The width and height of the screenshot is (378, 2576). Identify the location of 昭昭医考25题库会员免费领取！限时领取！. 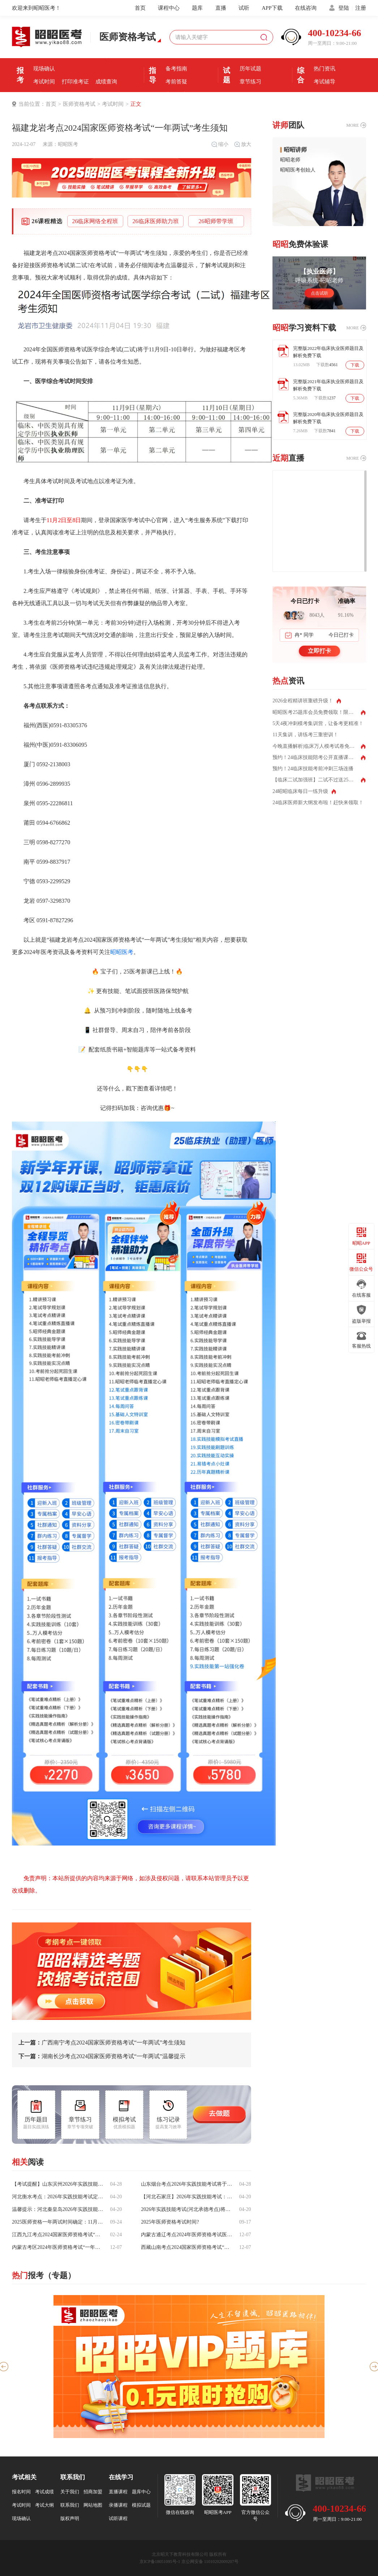
(318, 712).